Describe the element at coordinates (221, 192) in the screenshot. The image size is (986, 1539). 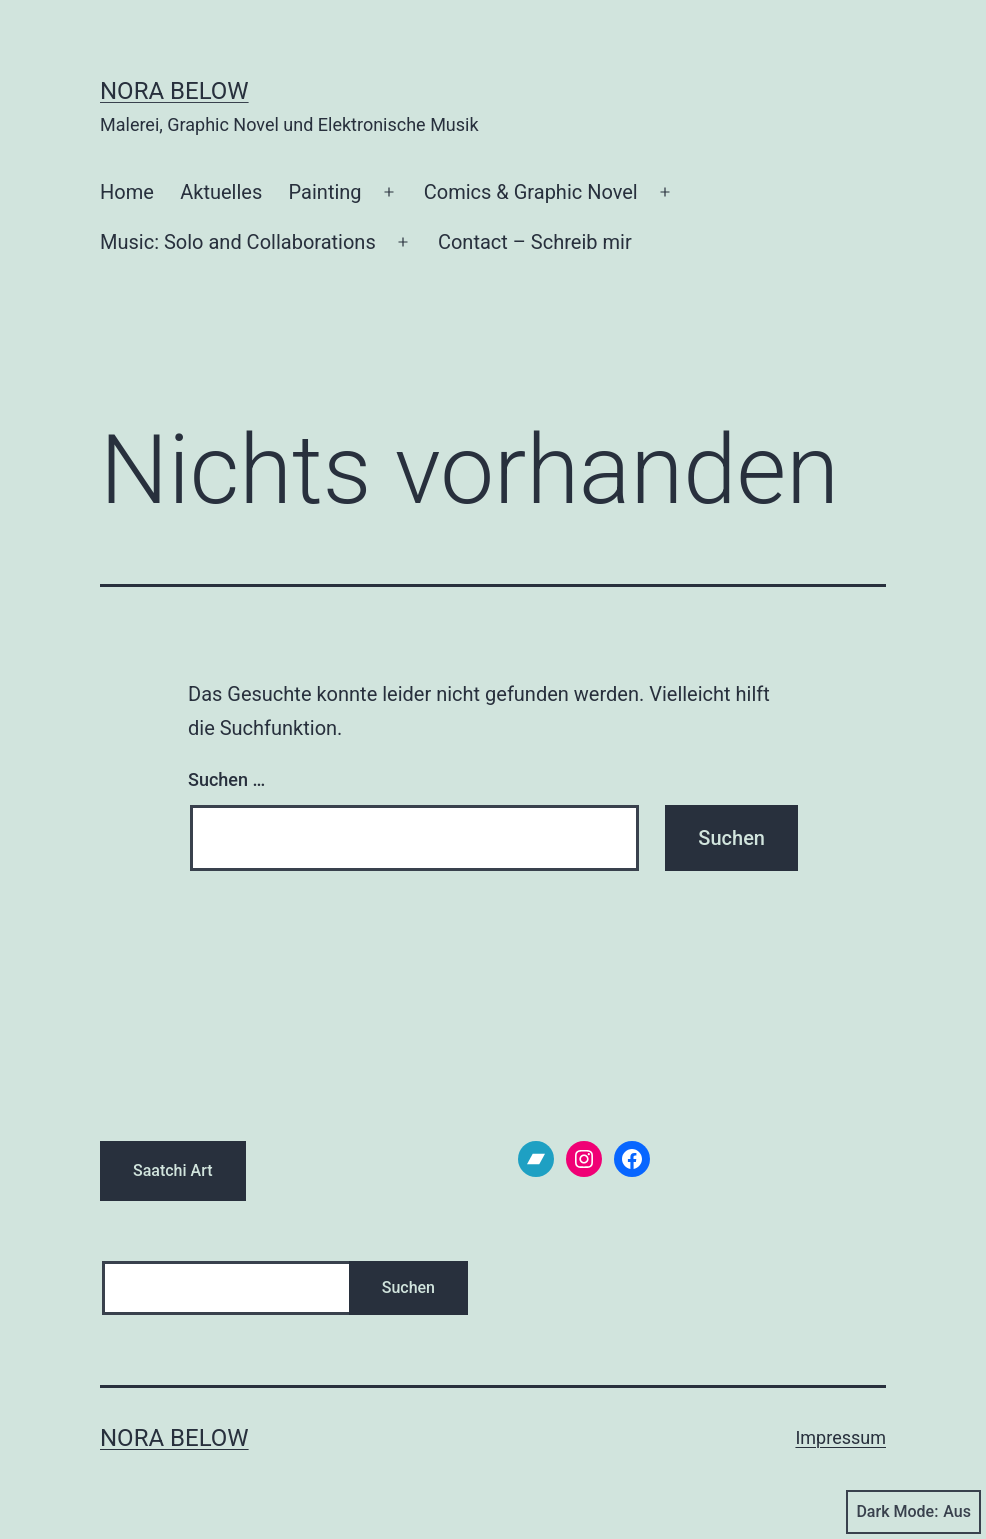
I see `Aktuelles` at that location.